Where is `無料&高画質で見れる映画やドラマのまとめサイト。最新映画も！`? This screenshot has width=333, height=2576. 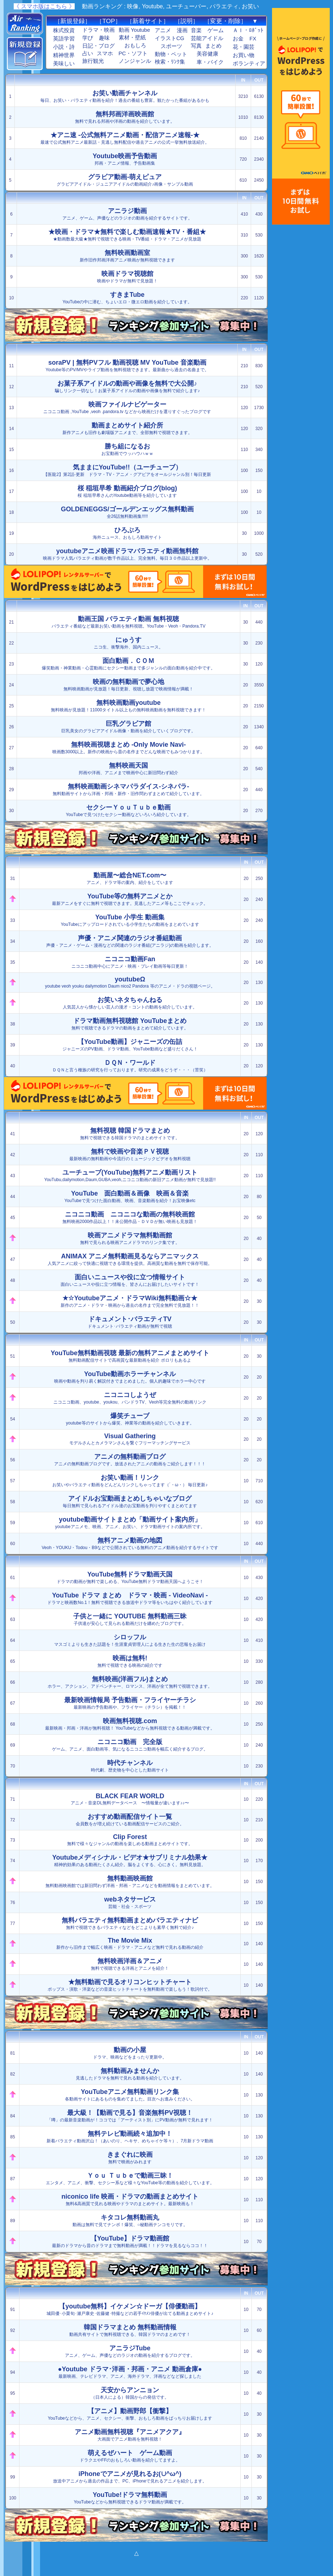
無料&高画質で見れる映画やドラマのまとめサイト。最新映画も！ is located at coordinates (129, 2199).